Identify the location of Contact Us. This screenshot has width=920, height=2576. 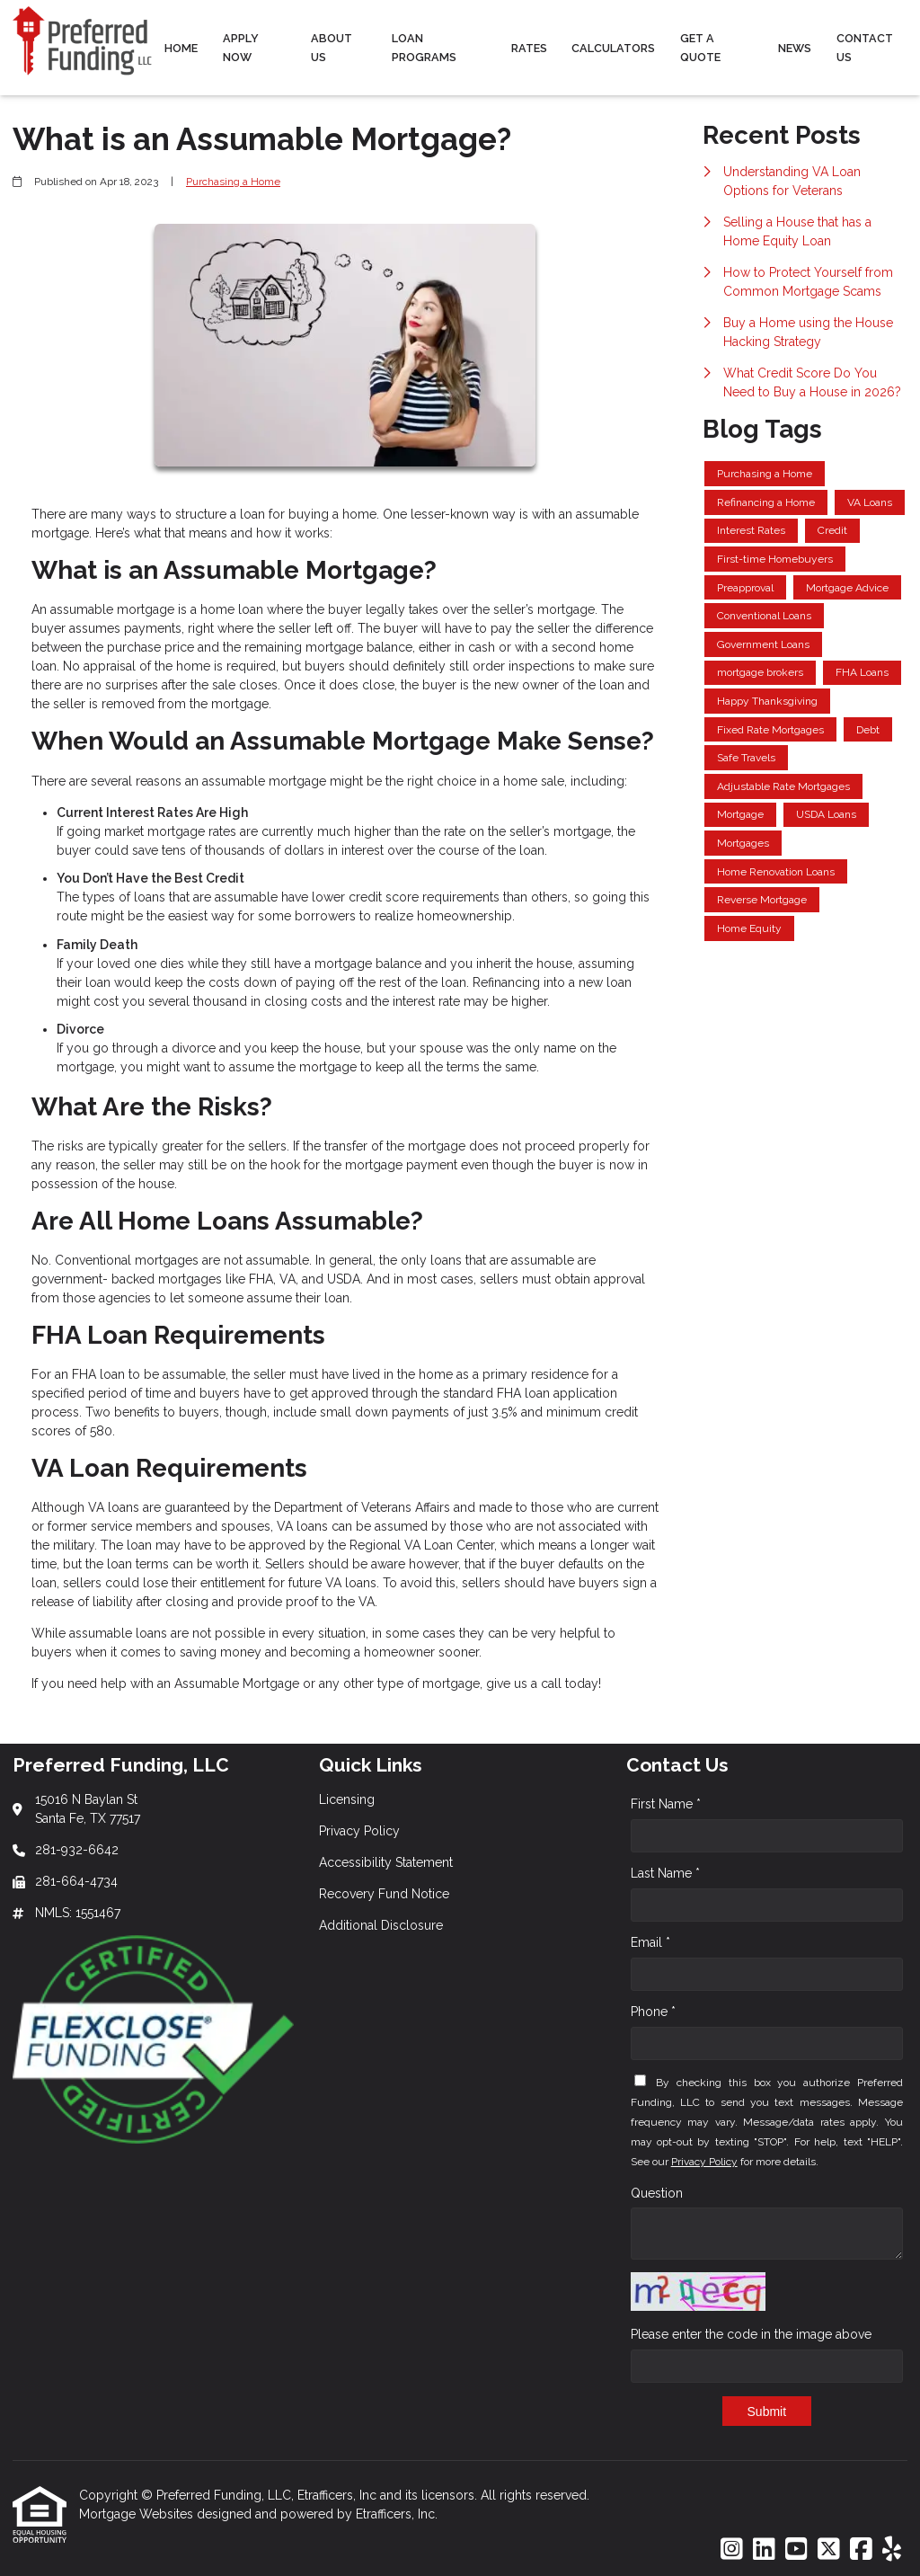
(864, 47).